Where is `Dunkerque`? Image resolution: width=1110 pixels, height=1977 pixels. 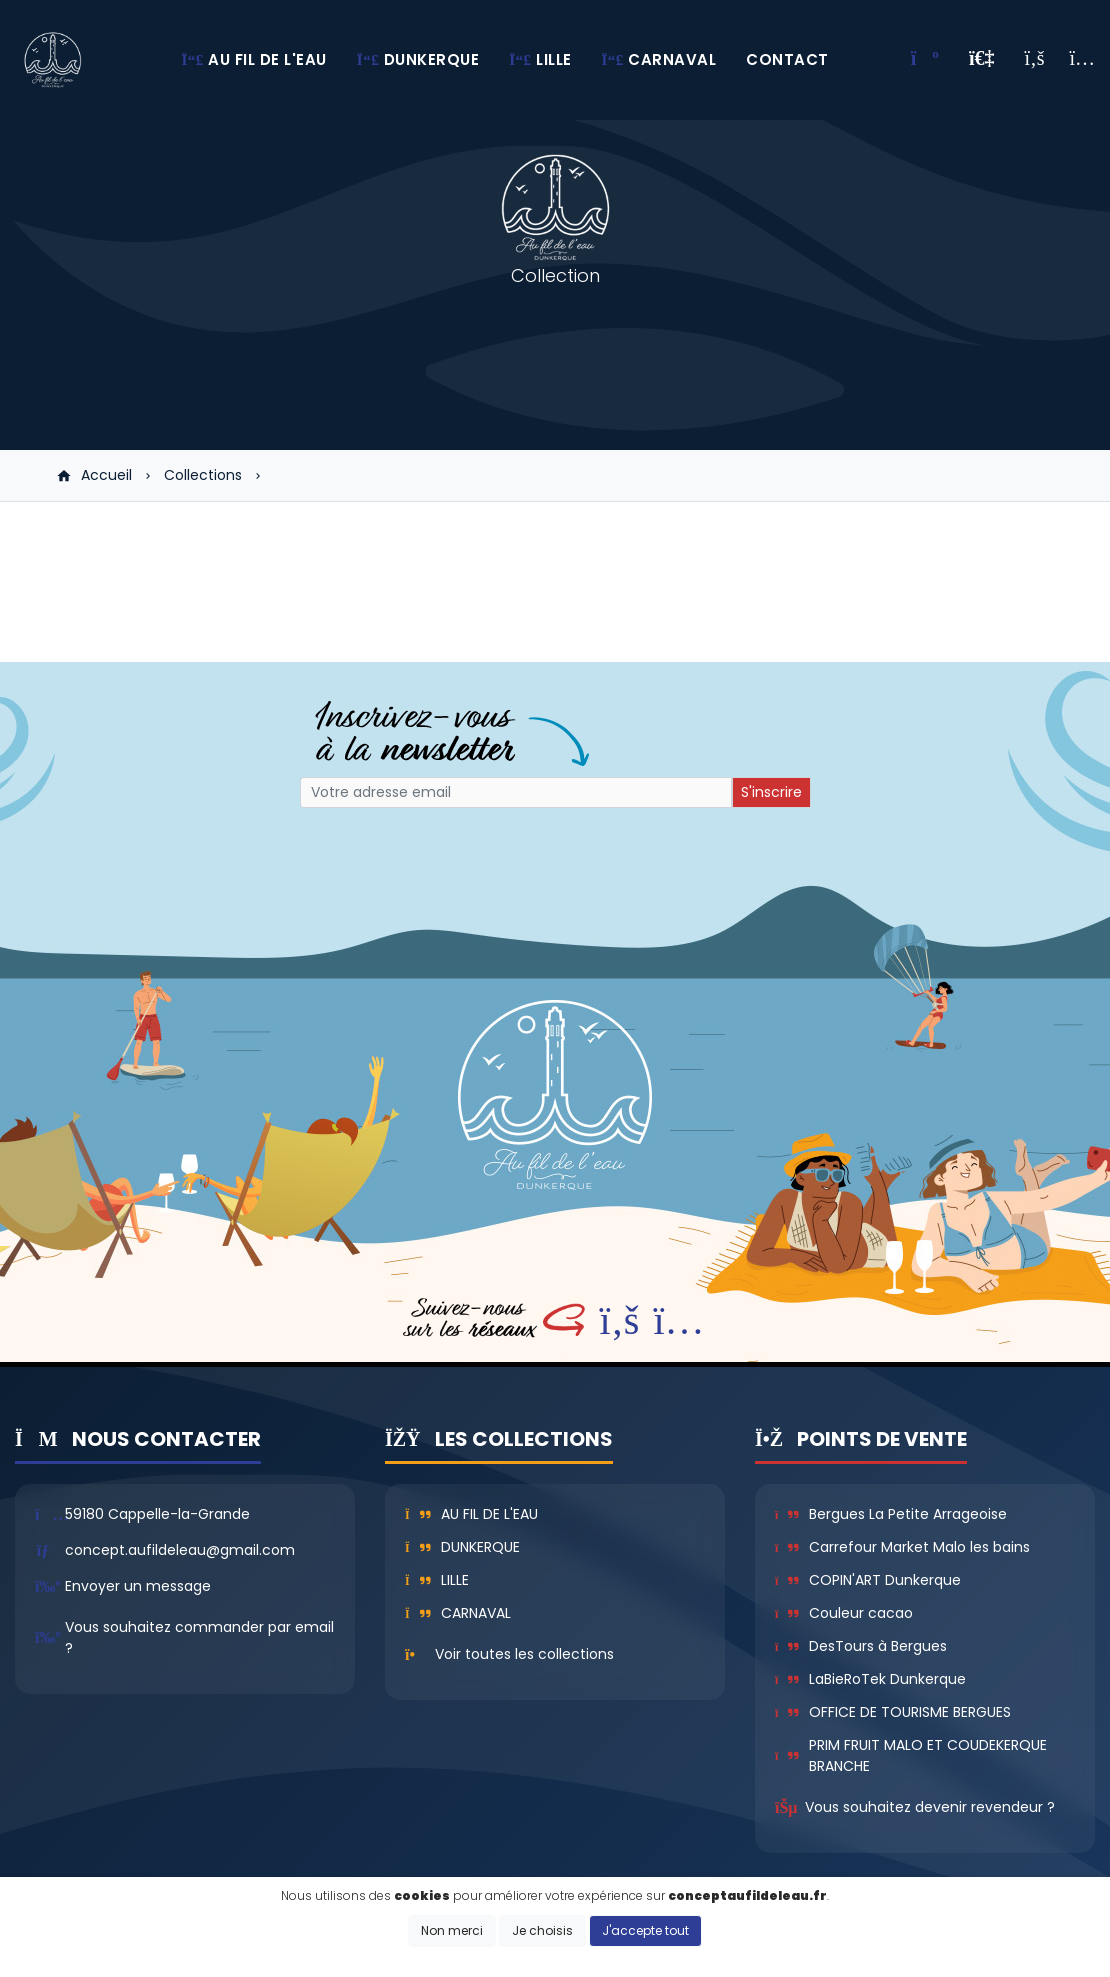
Dunkerque is located at coordinates (462, 1547).